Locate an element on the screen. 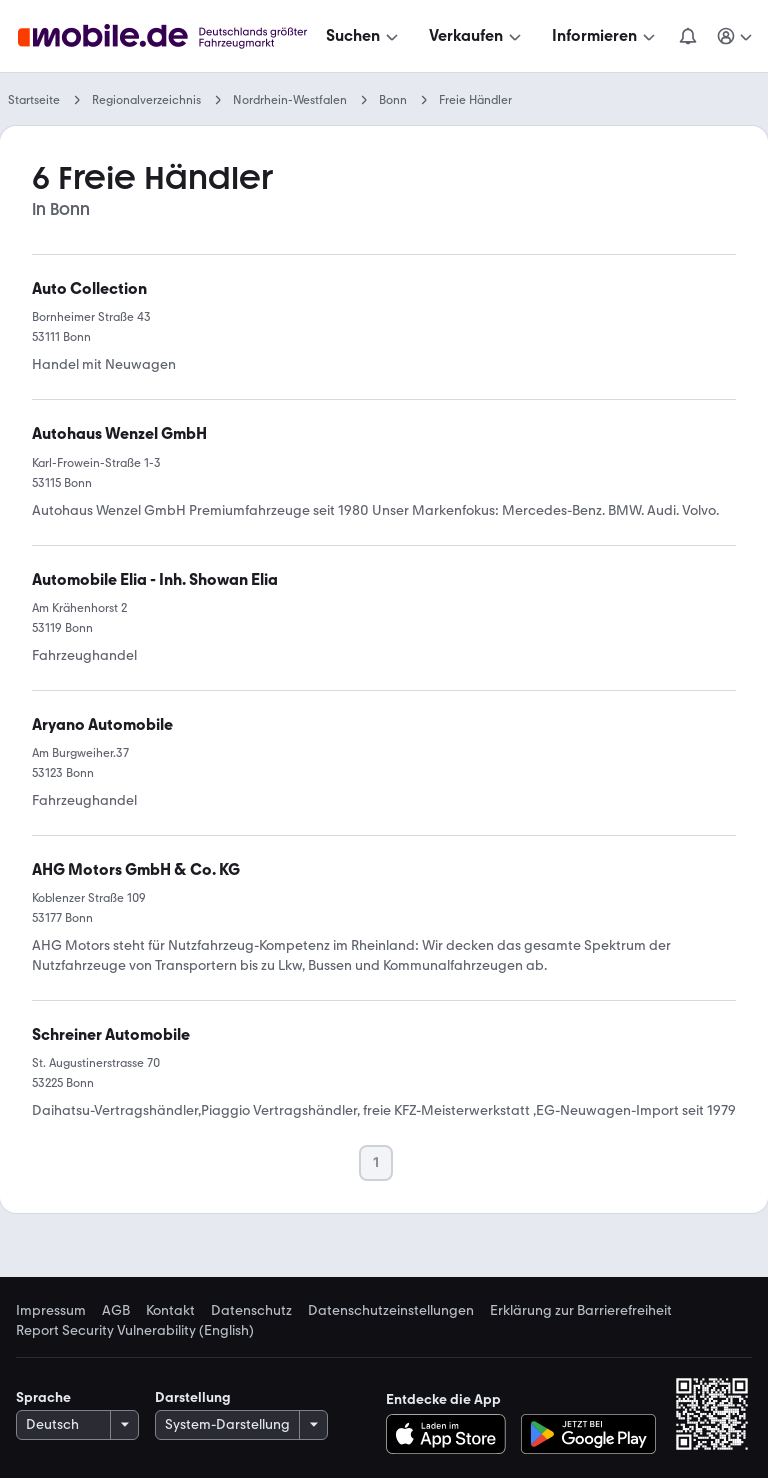  [Informieren] is located at coordinates (605, 36).